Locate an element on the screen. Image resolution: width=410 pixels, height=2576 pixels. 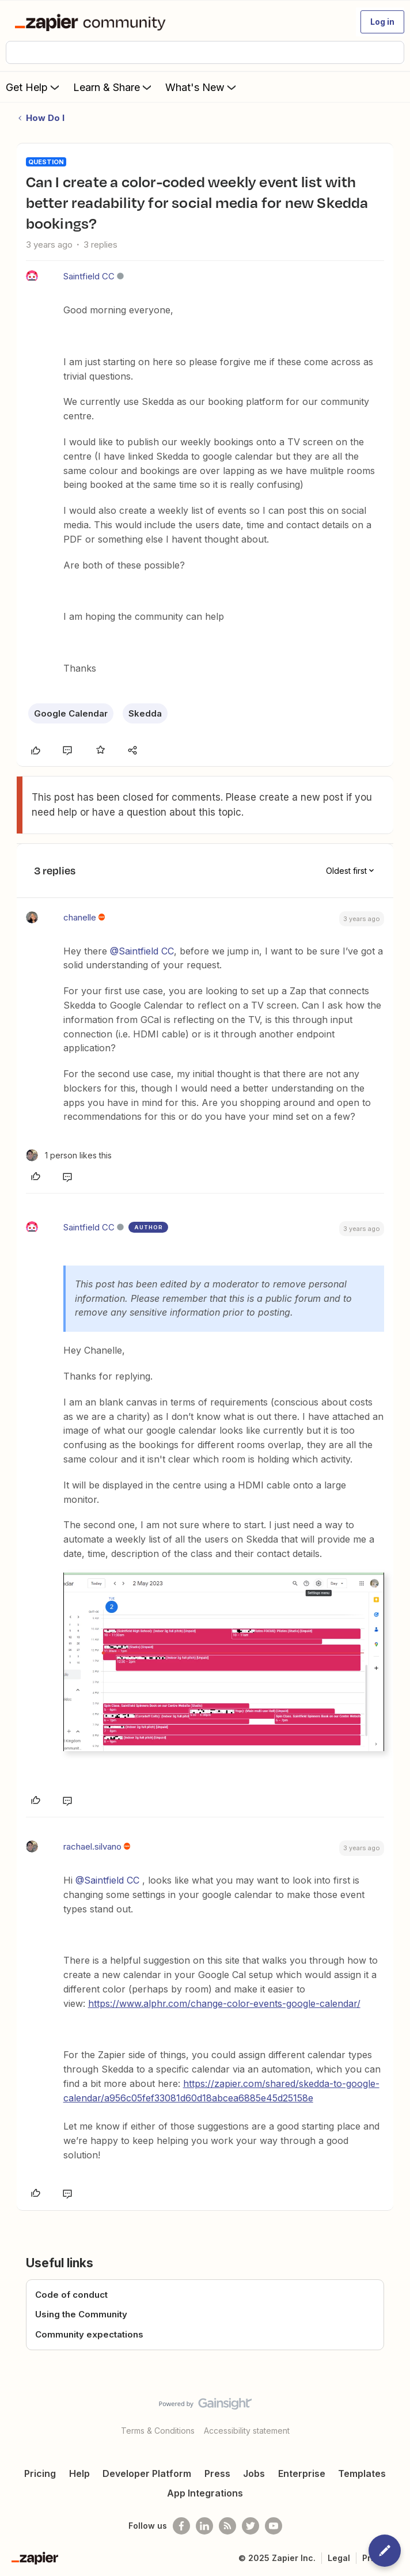
rachael.silvano is located at coordinates (92, 1846).